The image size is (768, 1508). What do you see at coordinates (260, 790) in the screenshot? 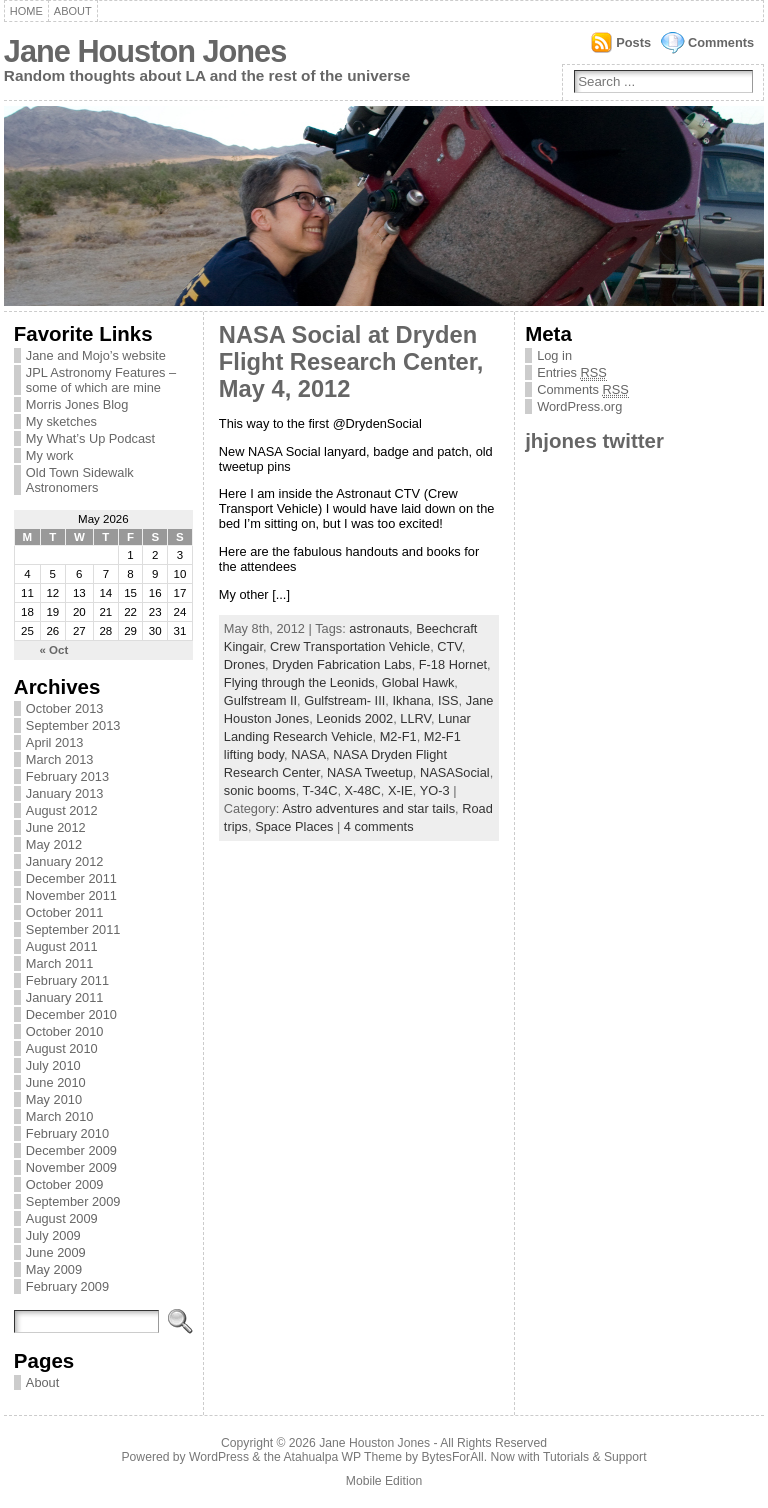
I see `sonic booms` at bounding box center [260, 790].